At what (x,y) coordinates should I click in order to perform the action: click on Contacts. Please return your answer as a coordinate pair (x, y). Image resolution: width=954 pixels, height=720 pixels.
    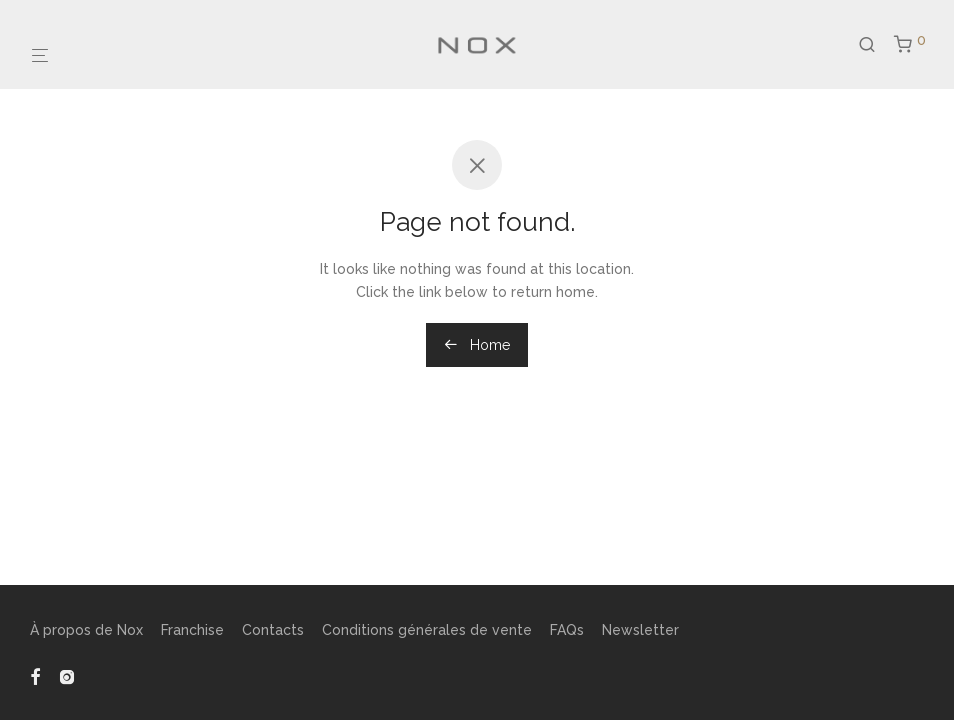
    Looking at the image, I should click on (273, 630).